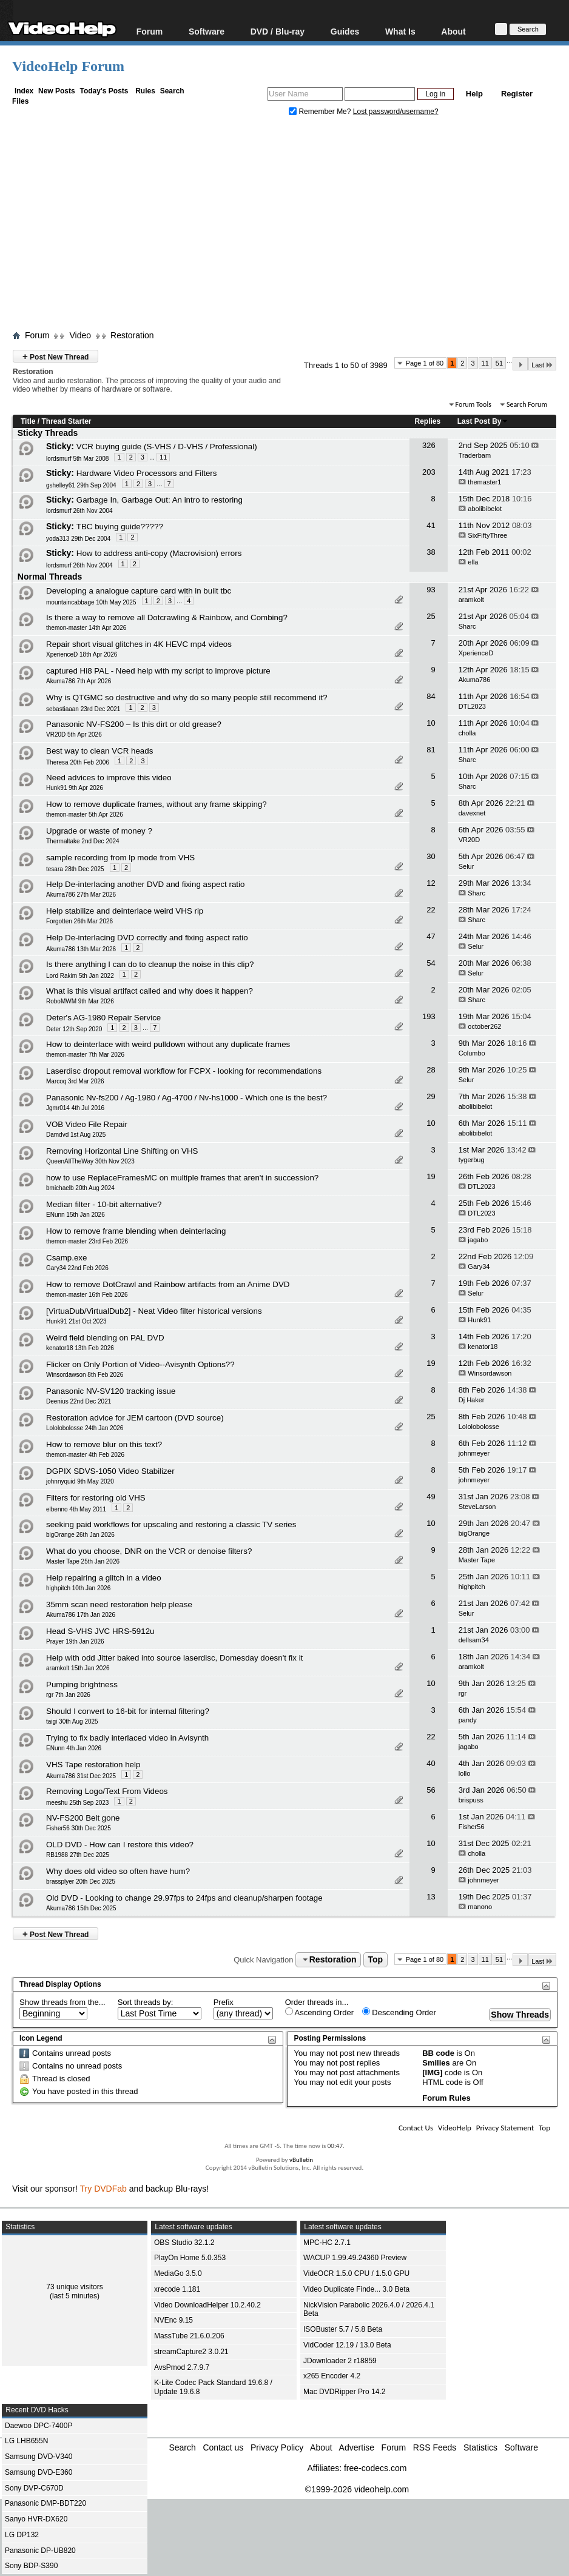  What do you see at coordinates (83, 1561) in the screenshot?
I see `Master Tape 25th Jan 2026` at bounding box center [83, 1561].